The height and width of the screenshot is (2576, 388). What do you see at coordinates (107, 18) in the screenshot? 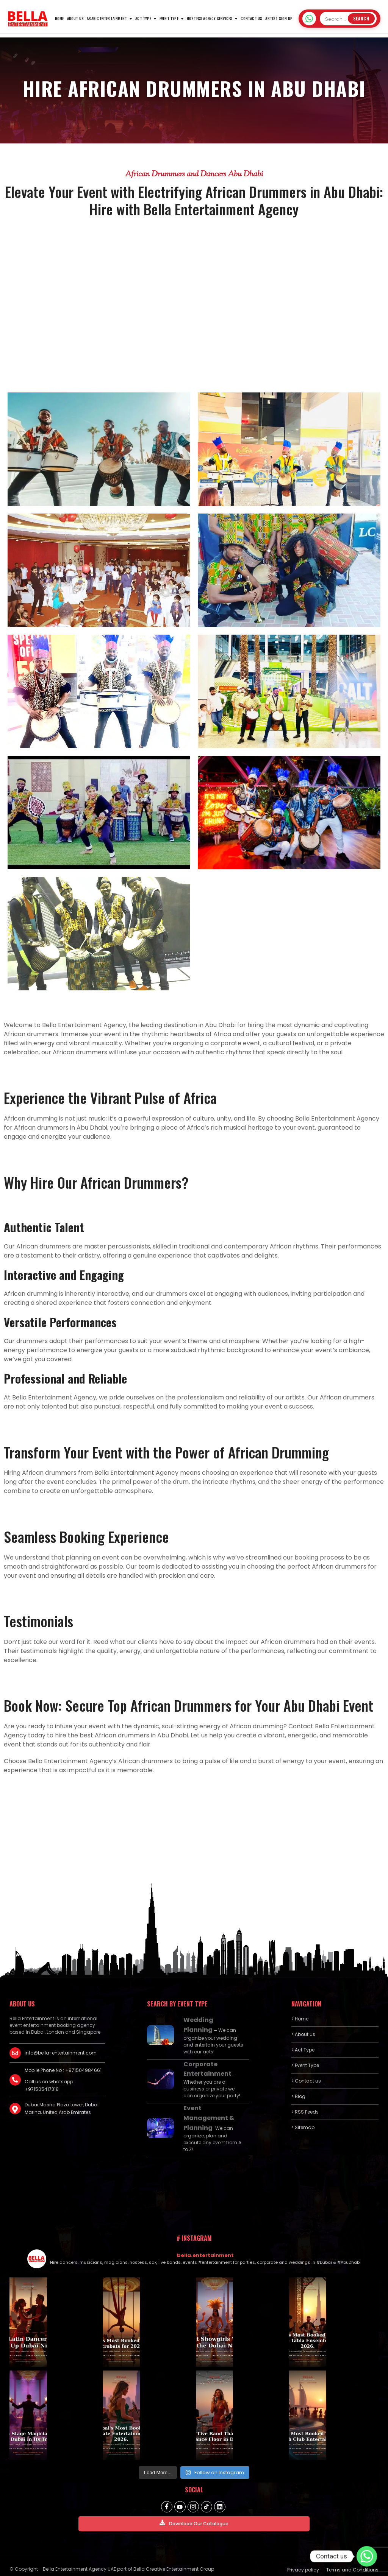
I see `Arabic Entertainment` at bounding box center [107, 18].